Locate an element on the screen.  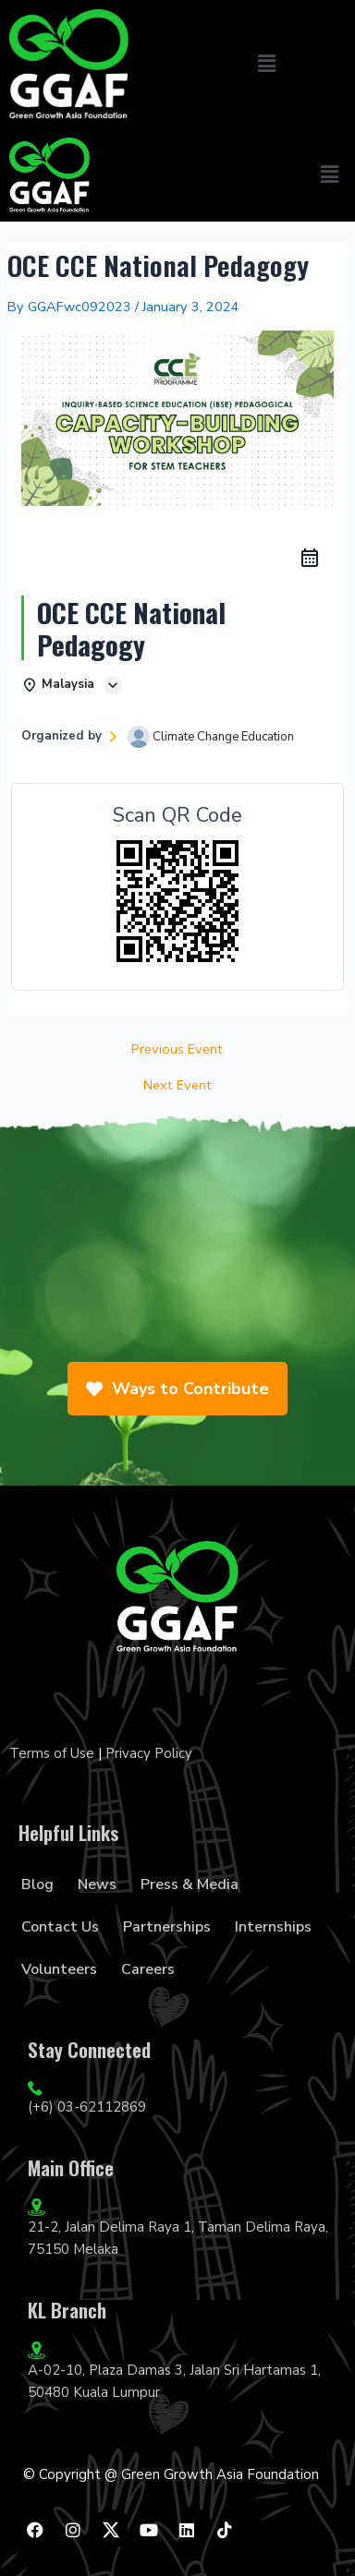
Previous Event is located at coordinates (177, 1049).